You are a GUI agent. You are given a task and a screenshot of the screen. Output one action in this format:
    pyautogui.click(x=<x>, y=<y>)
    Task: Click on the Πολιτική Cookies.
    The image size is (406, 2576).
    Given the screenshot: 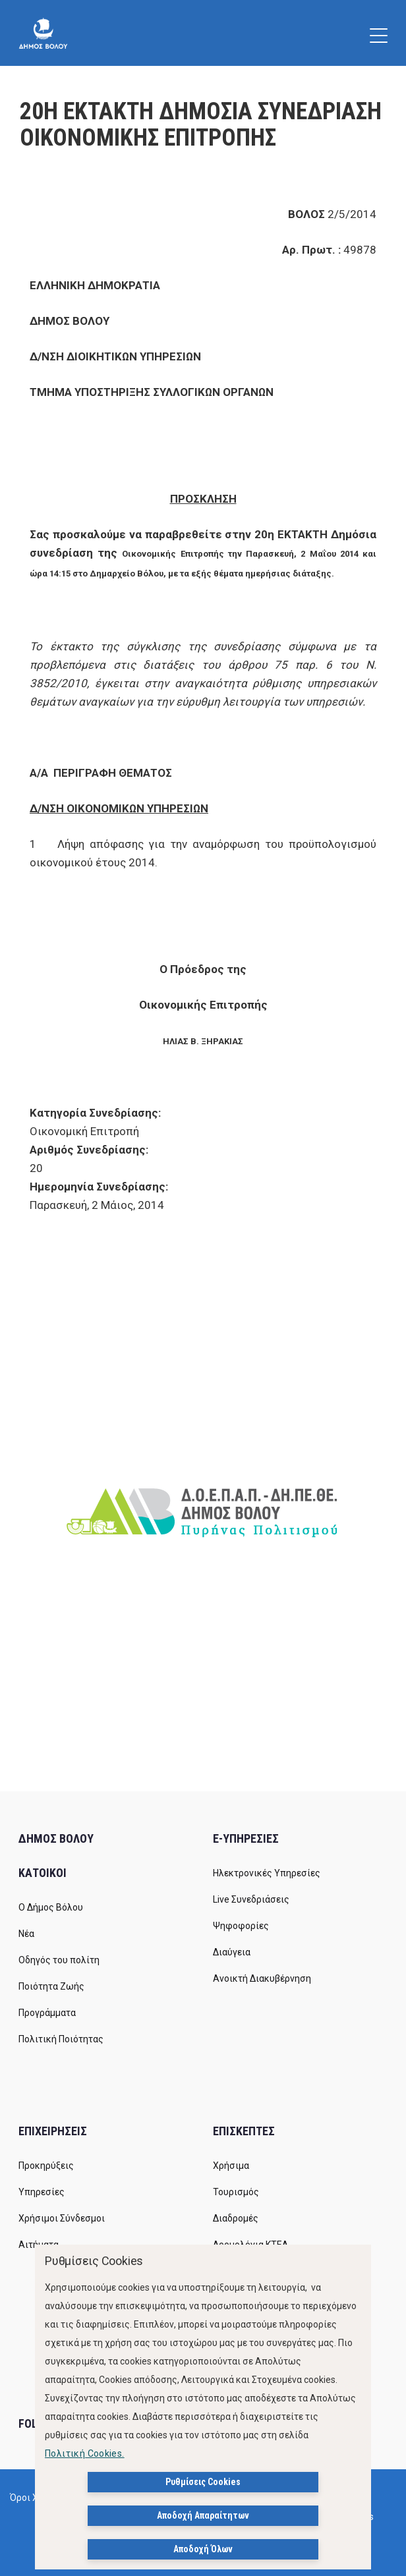 What is the action you would take?
    pyautogui.click(x=85, y=2453)
    